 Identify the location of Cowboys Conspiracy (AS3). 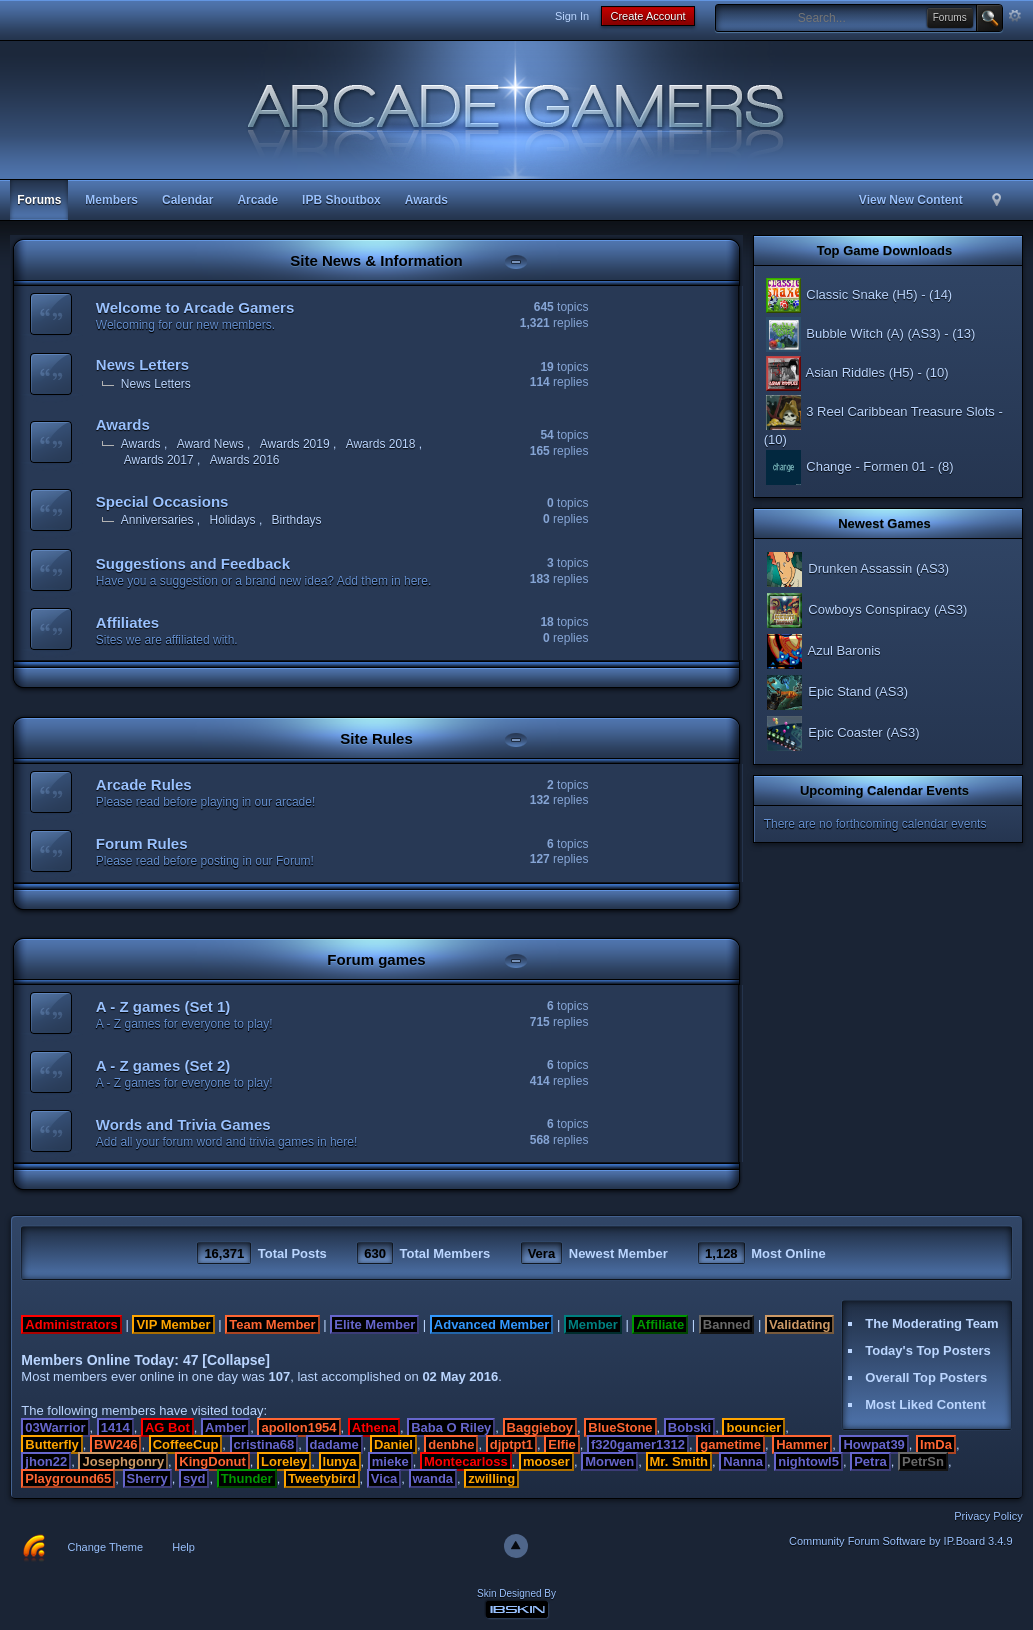
(866, 609).